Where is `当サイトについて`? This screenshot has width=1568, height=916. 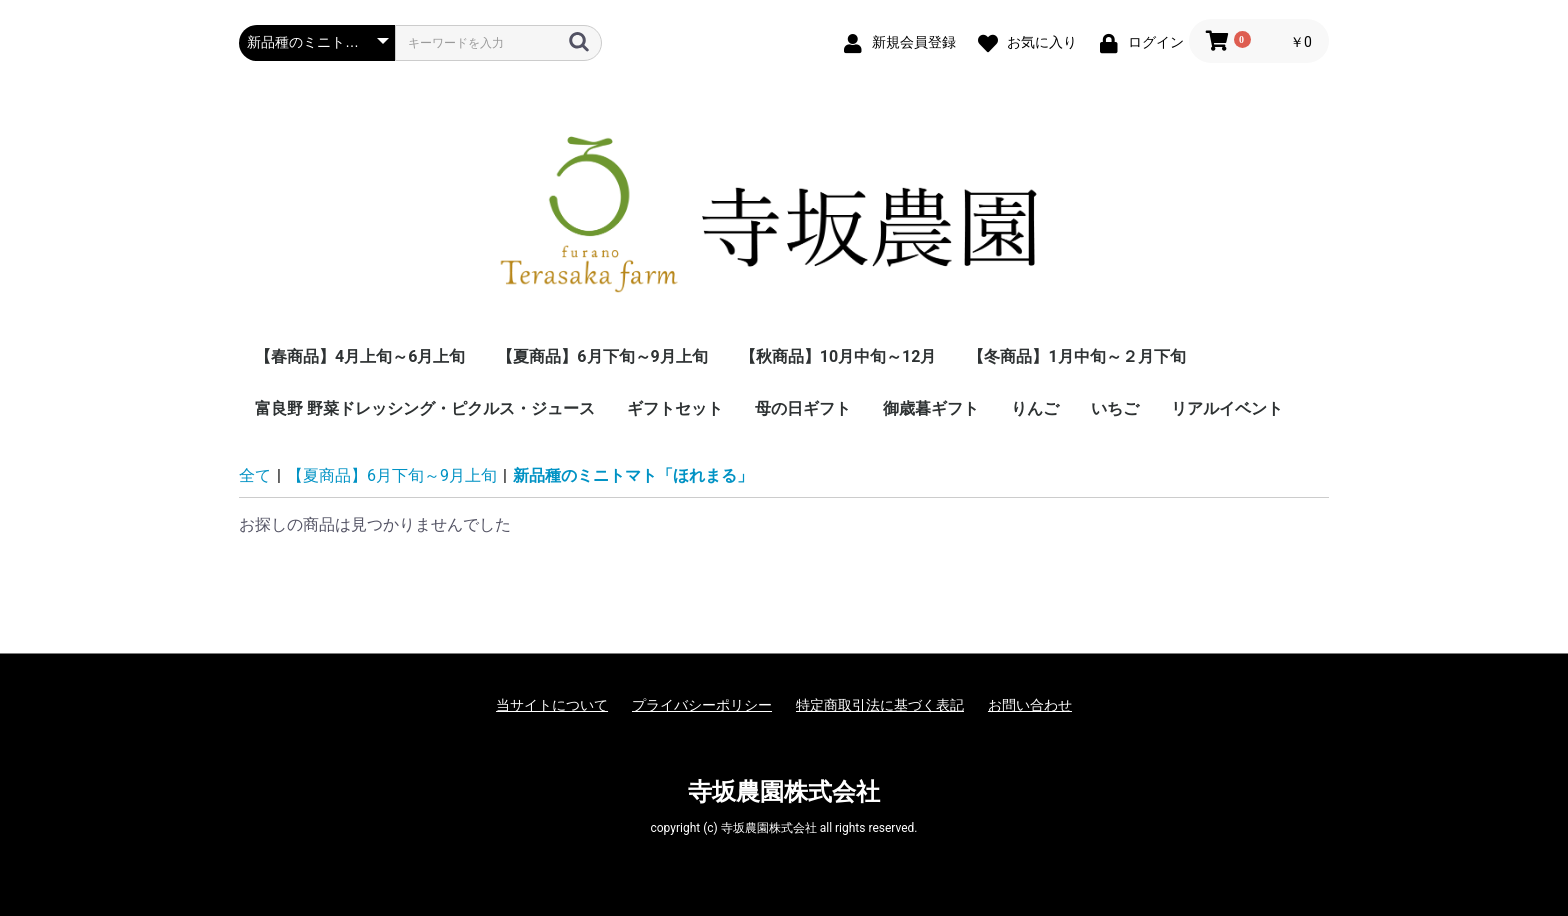 当サイトについて is located at coordinates (552, 705).